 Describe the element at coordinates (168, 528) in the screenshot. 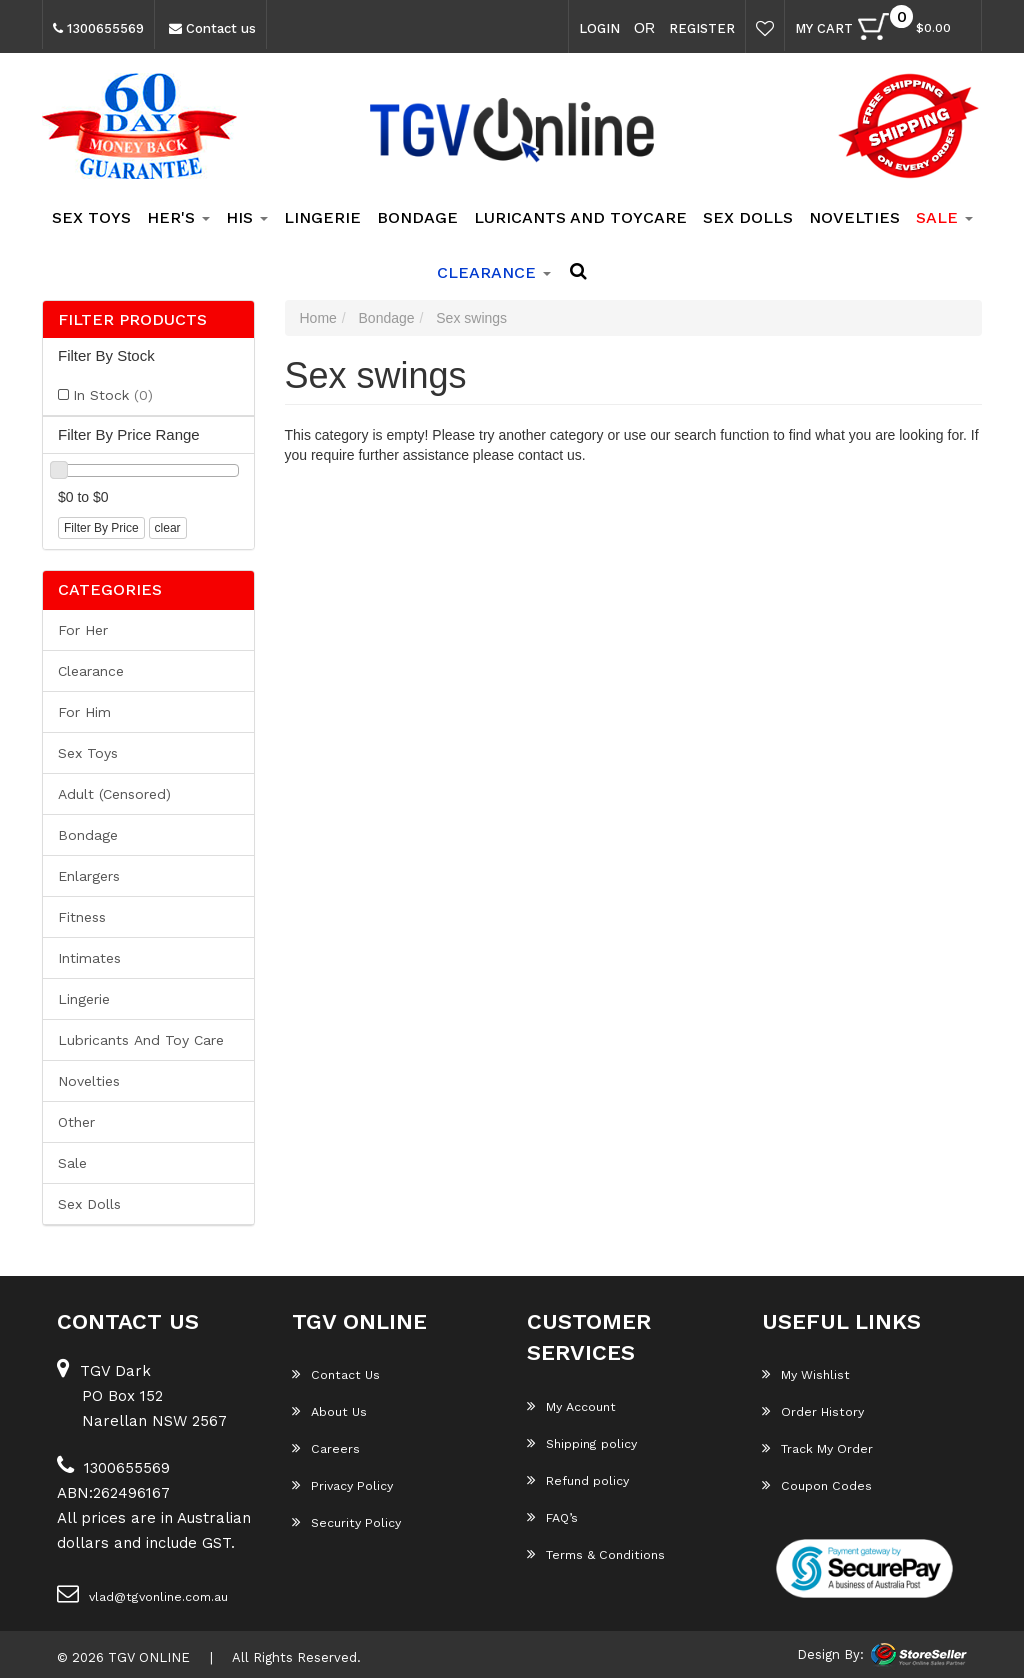

I see `clear` at that location.